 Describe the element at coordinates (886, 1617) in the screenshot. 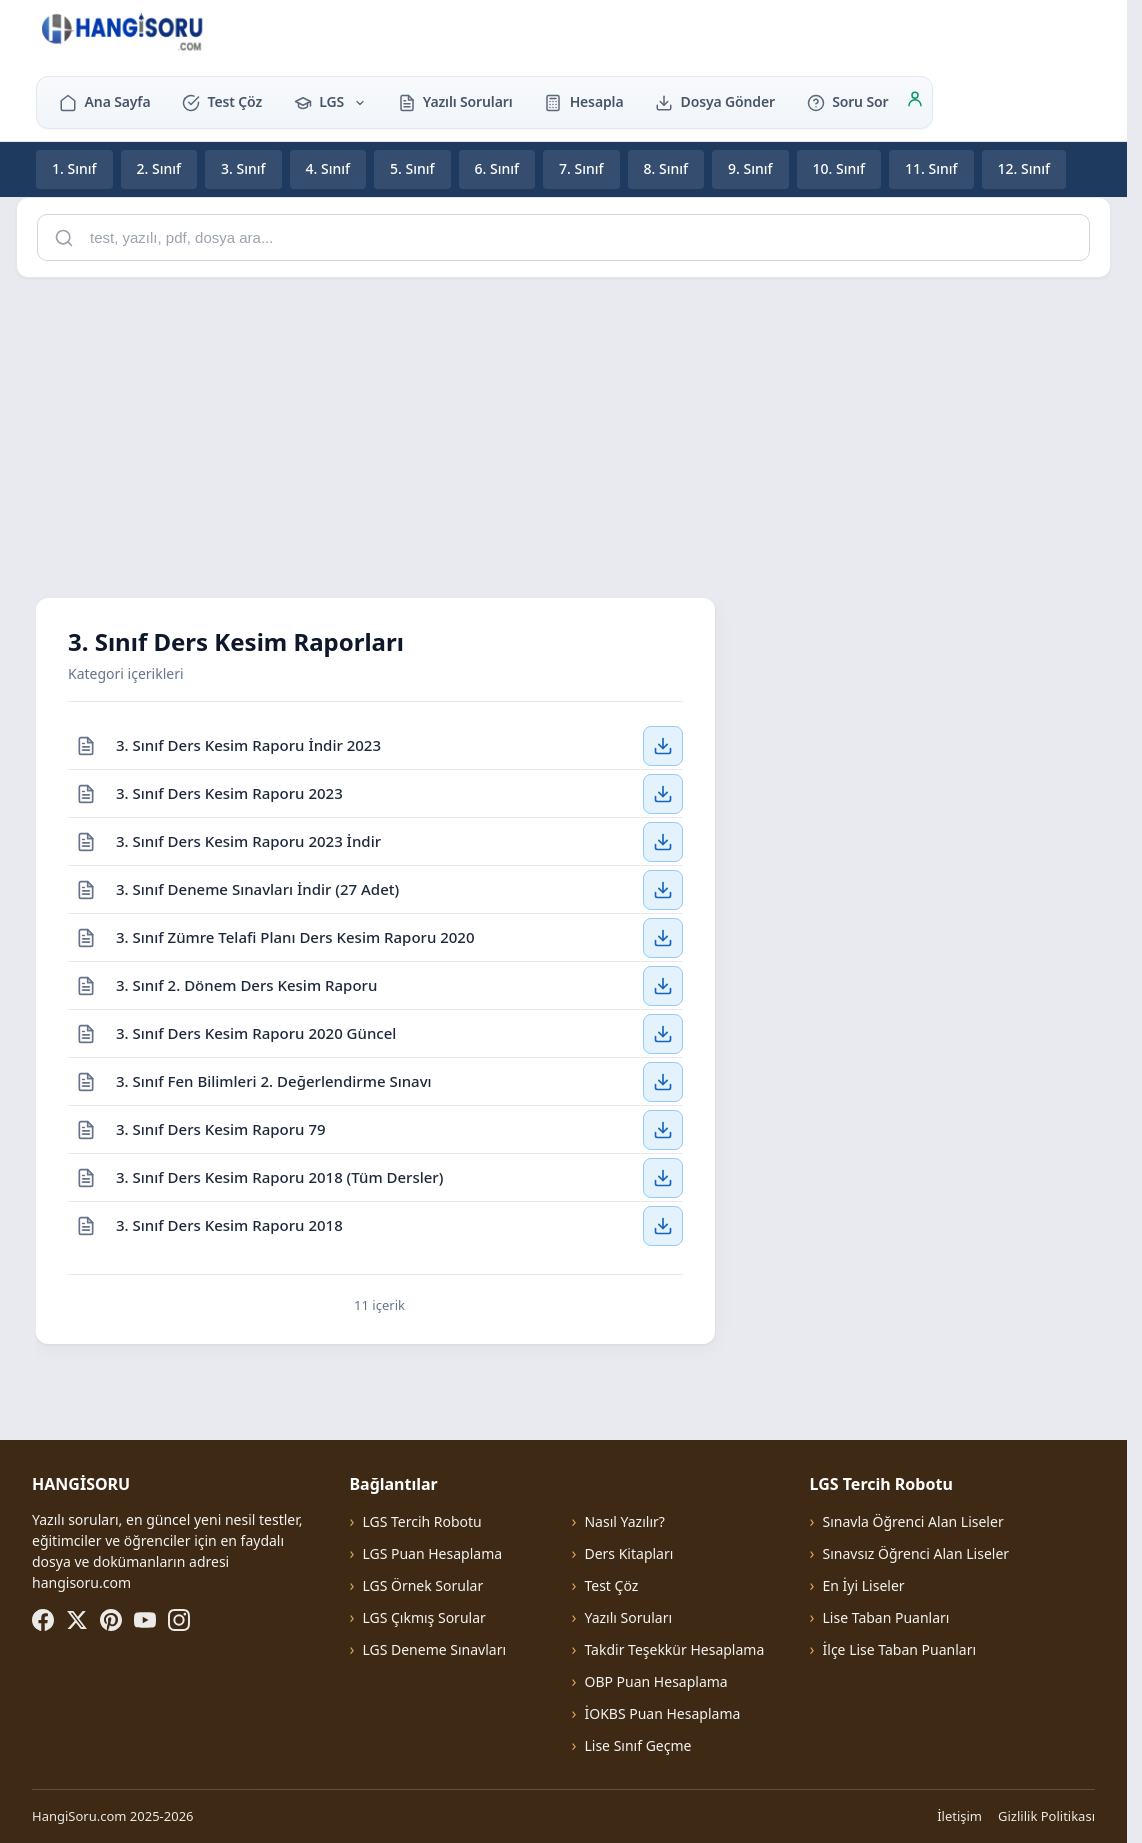

I see `Lise Taban Puanları` at that location.